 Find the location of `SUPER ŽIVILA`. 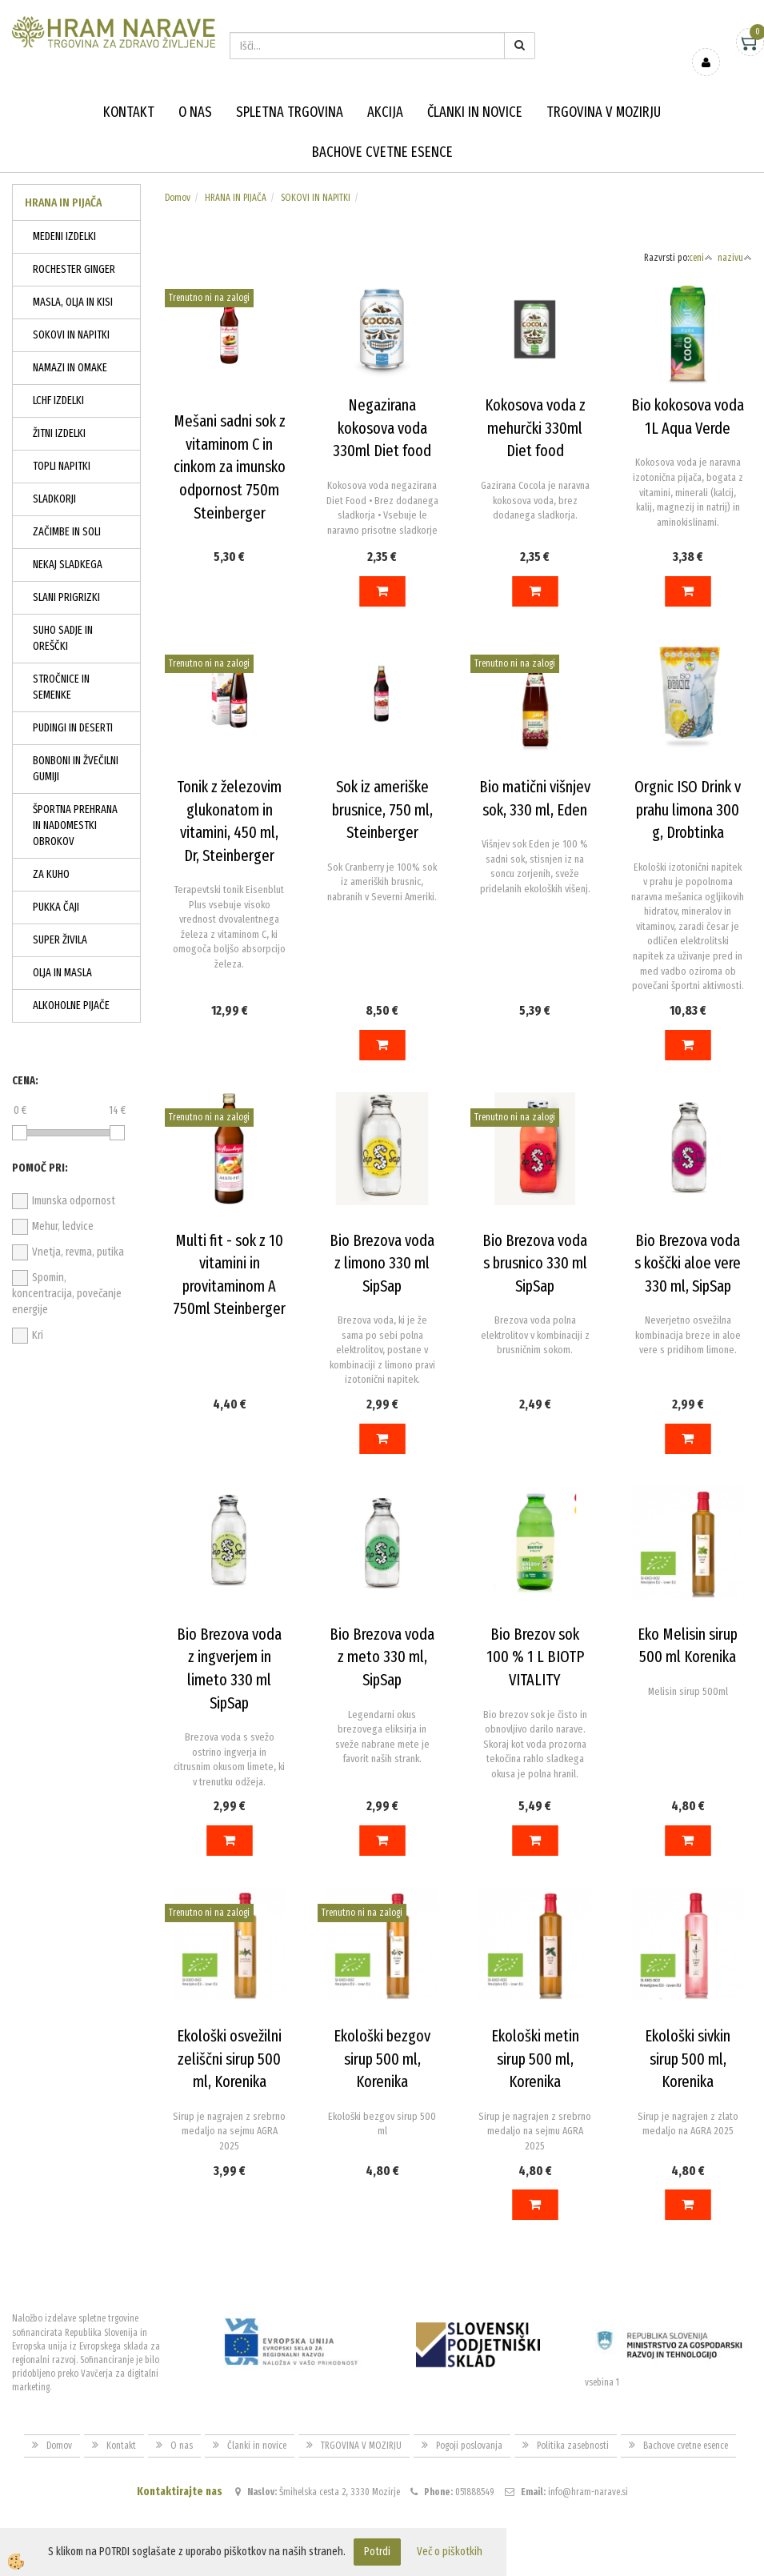

SUPER ŽIVILA is located at coordinates (60, 940).